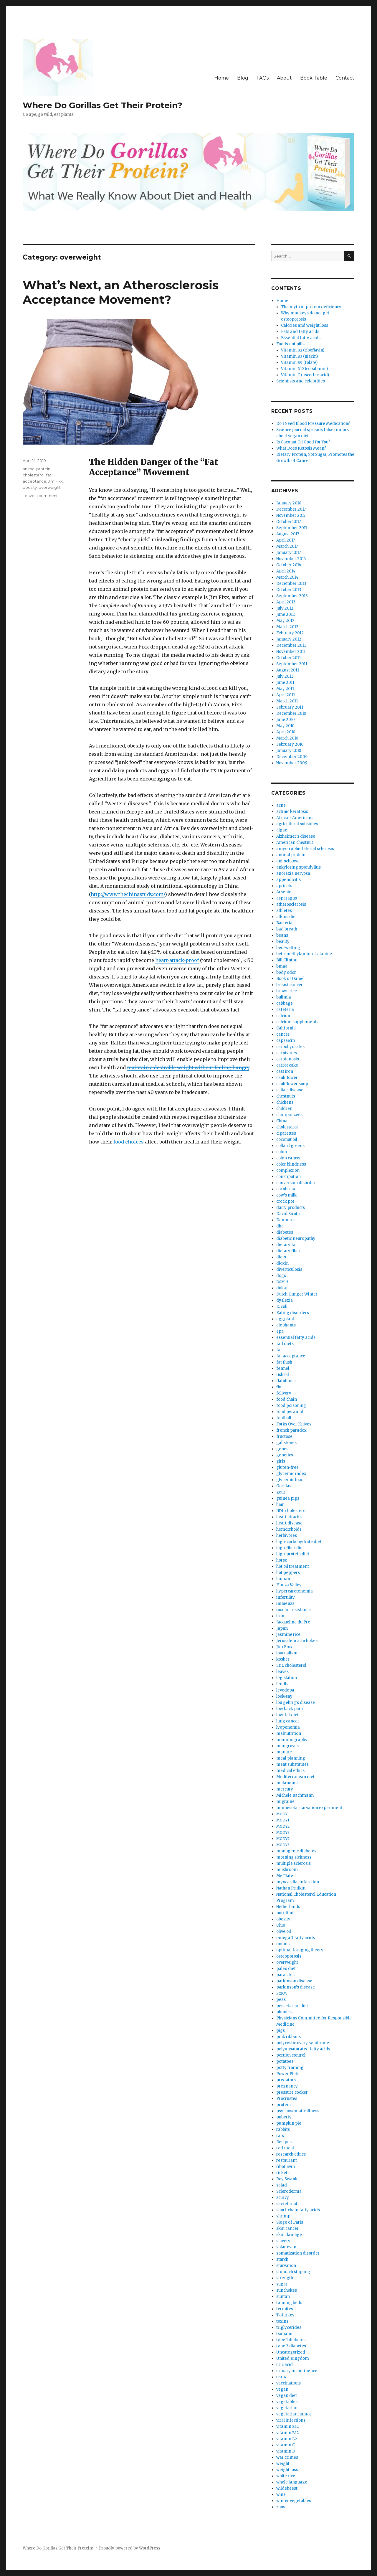 This screenshot has width=377, height=2576. I want to click on mercury, so click(284, 1789).